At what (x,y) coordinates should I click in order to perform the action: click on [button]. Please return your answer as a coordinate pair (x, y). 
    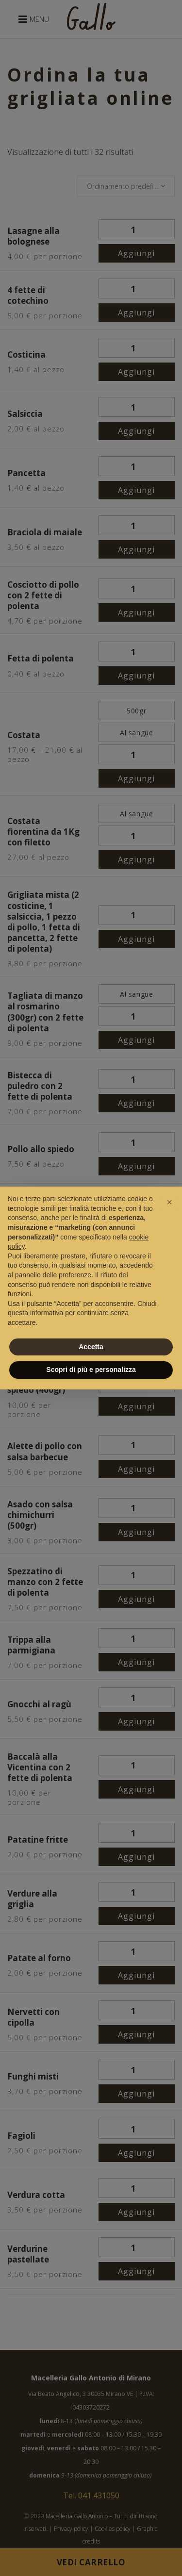
    Looking at the image, I should click on (169, 1202).